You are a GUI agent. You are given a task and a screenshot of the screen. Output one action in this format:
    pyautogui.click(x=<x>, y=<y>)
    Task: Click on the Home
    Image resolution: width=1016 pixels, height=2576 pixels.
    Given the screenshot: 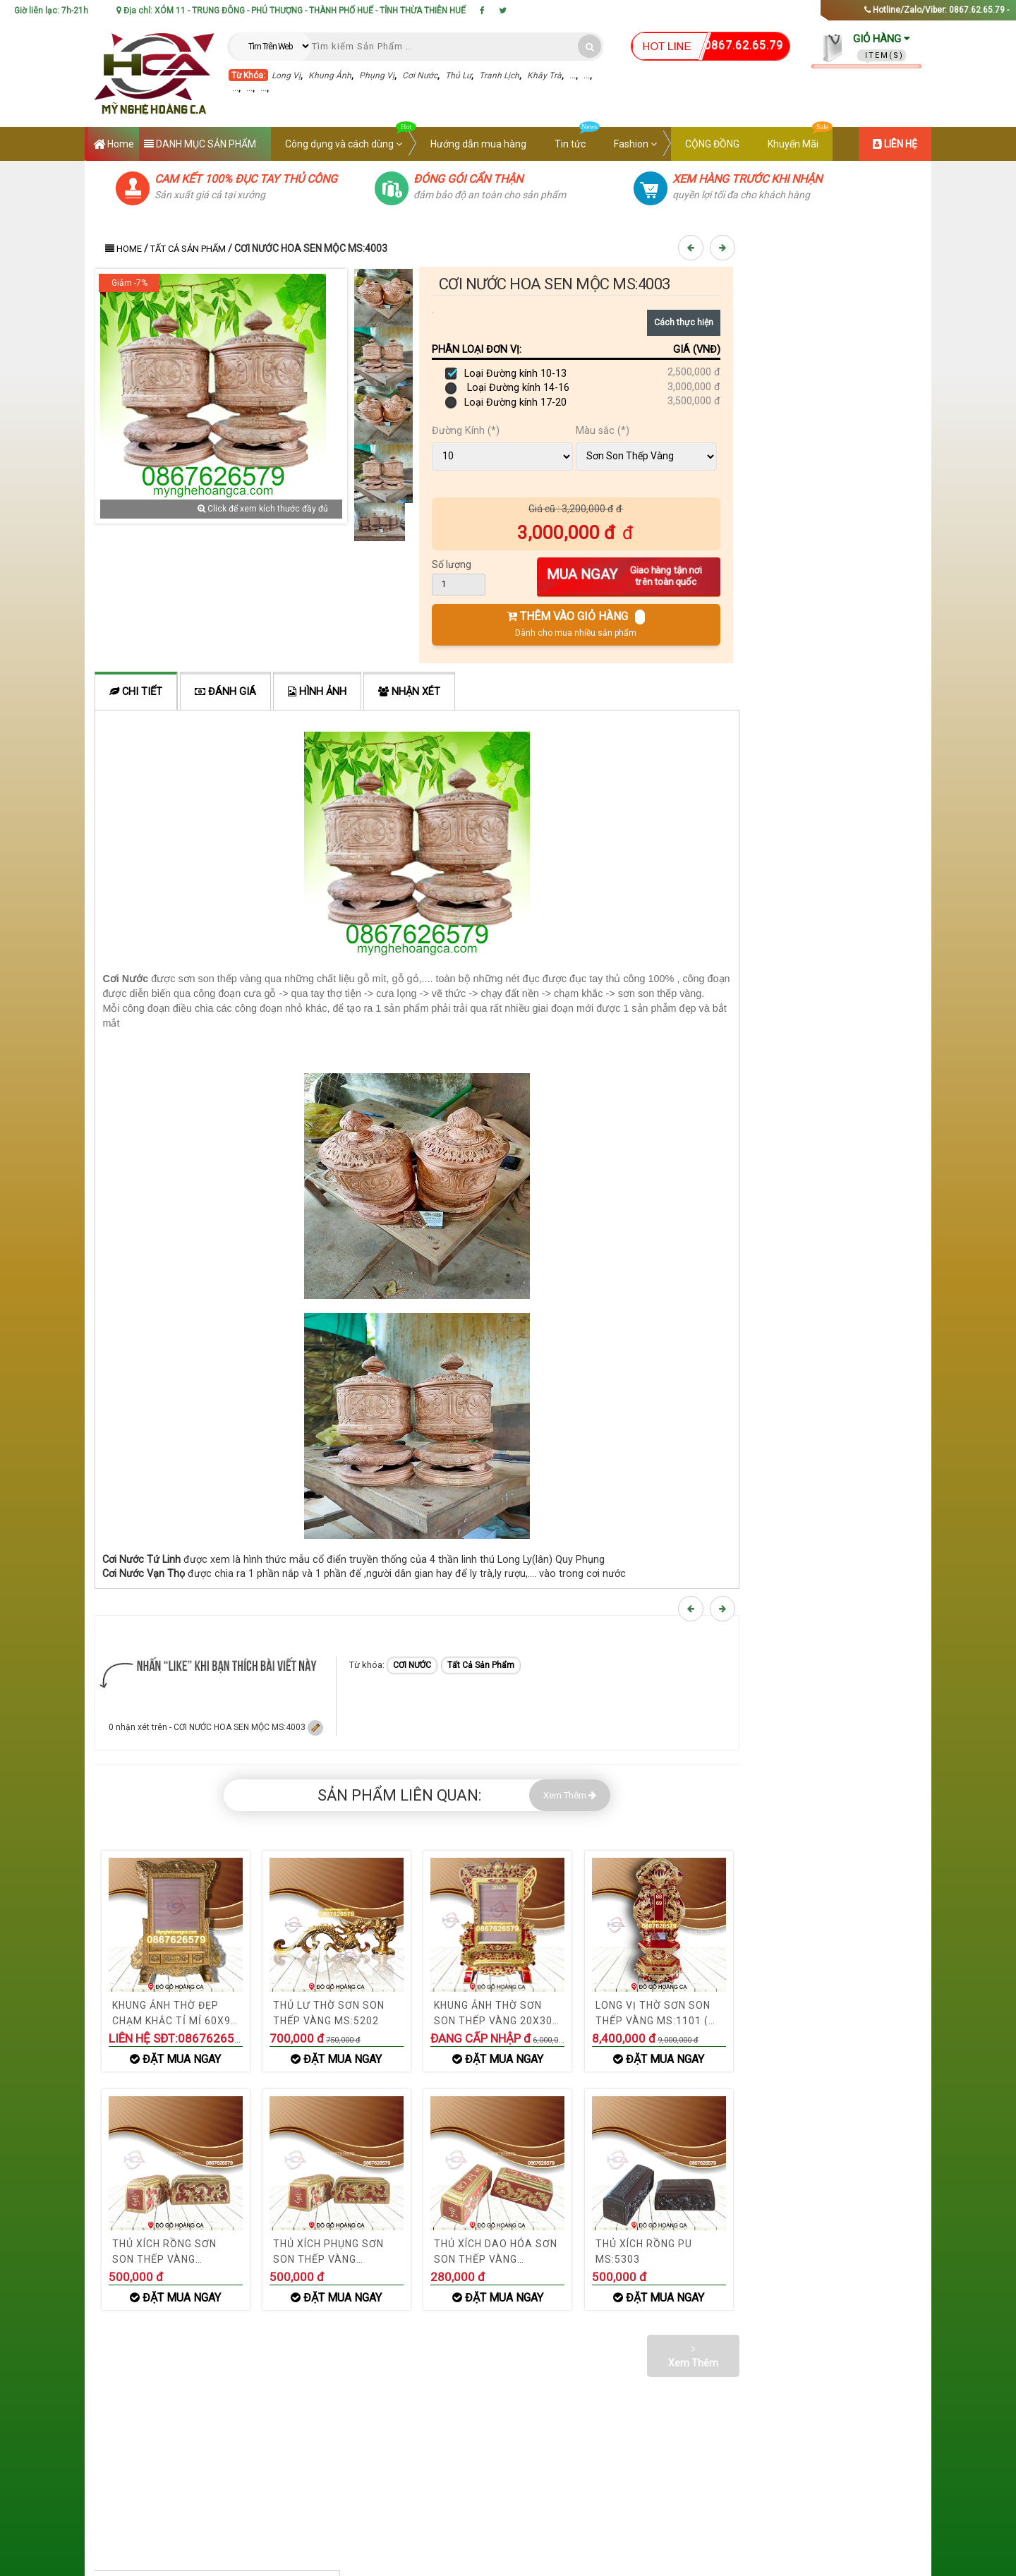 What is the action you would take?
    pyautogui.click(x=113, y=145)
    